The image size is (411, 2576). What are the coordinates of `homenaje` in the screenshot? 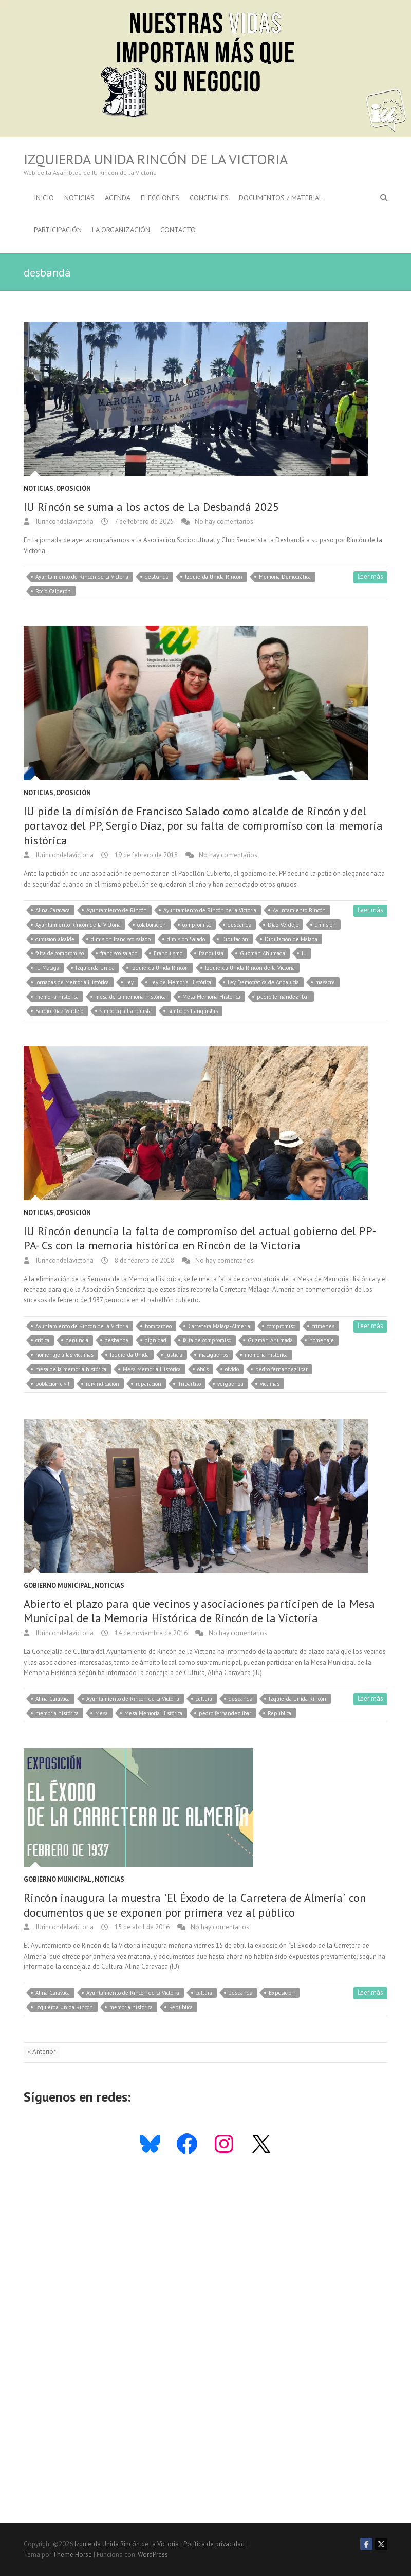 It's located at (321, 1340).